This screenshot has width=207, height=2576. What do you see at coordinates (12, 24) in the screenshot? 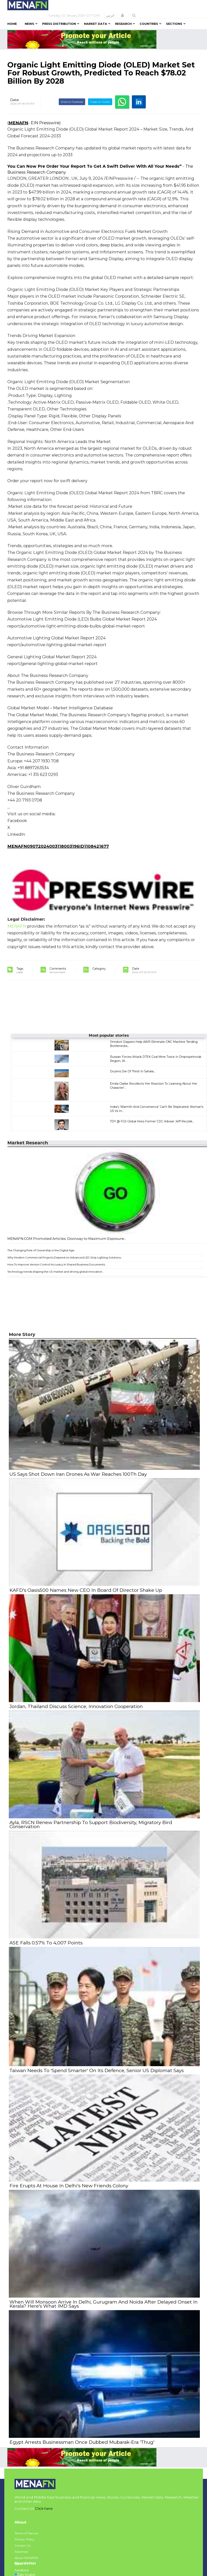
I see `Home` at bounding box center [12, 24].